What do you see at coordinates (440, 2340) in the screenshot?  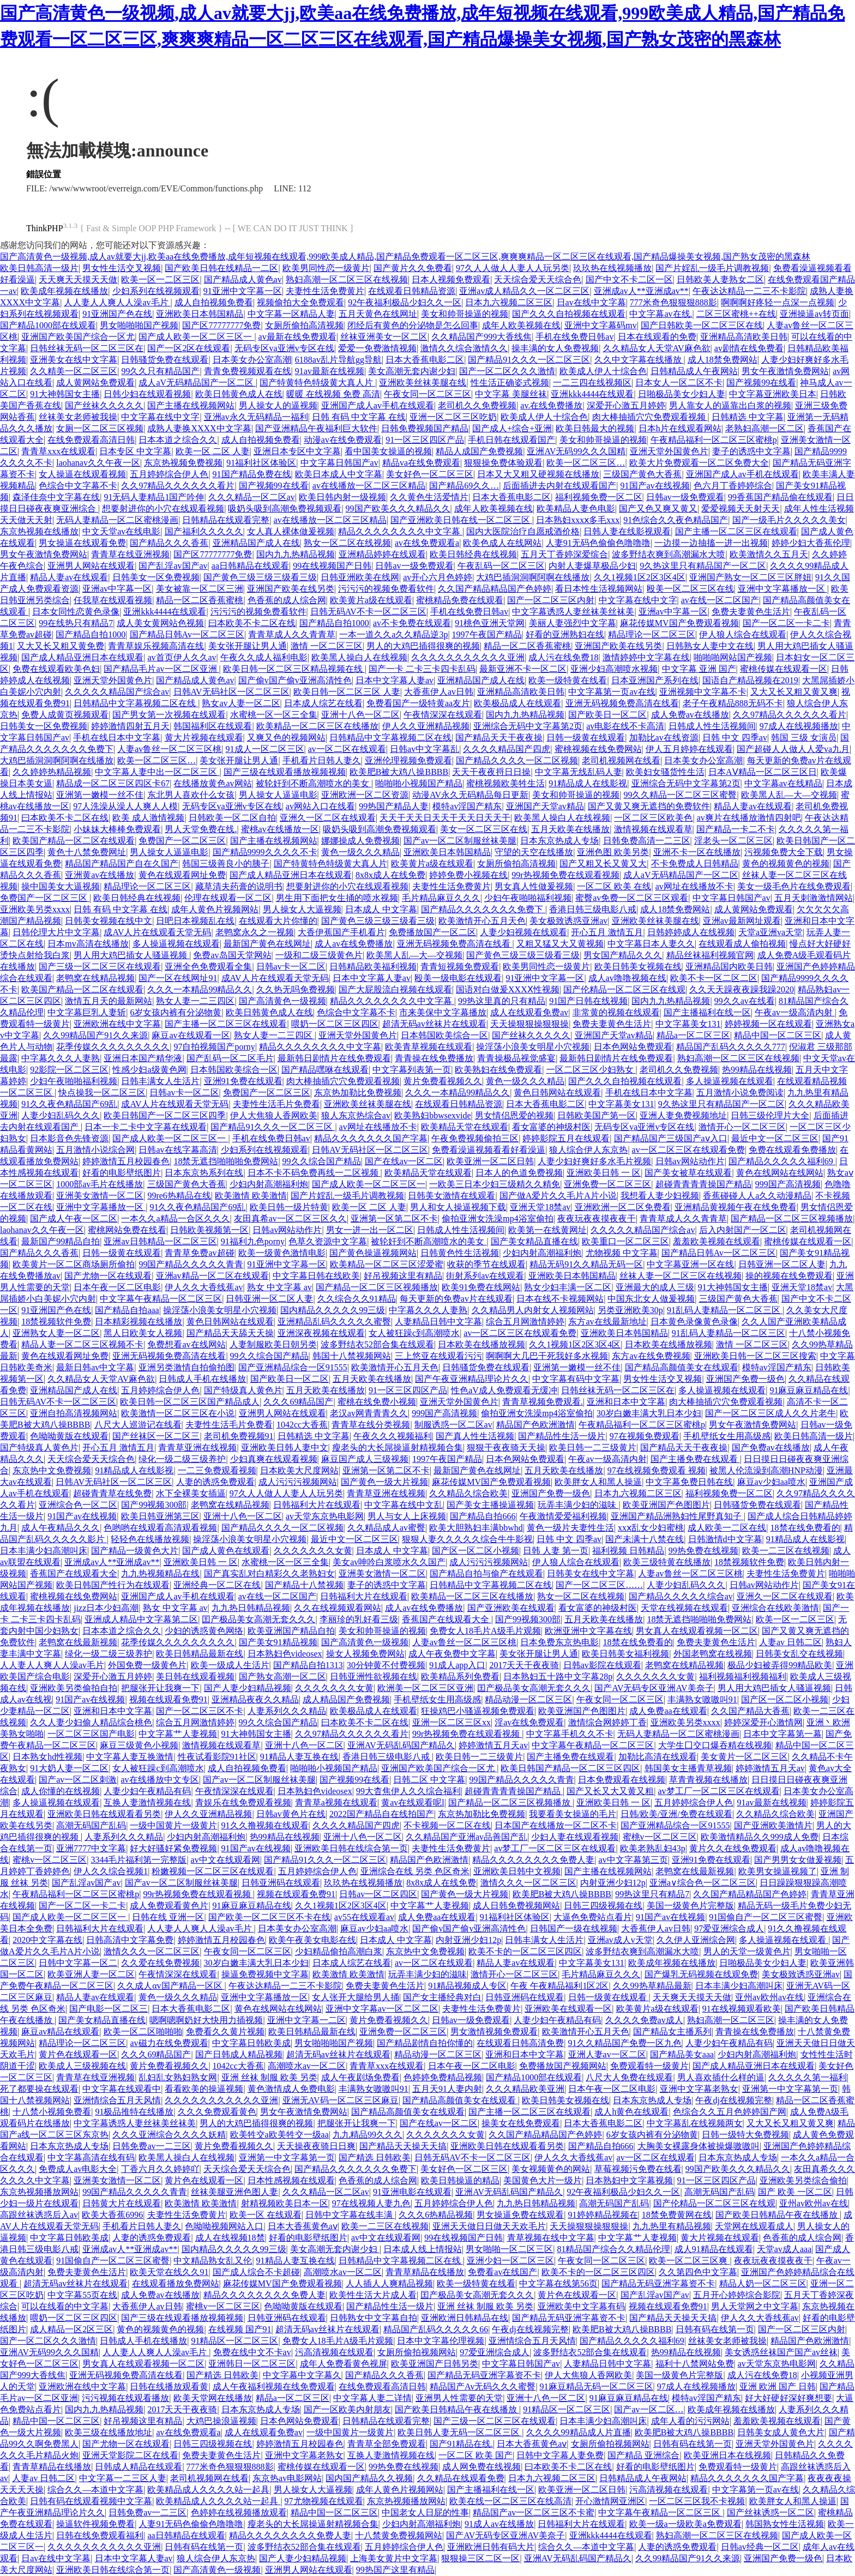 I see `日本中文字幕伦理视频` at bounding box center [440, 2340].